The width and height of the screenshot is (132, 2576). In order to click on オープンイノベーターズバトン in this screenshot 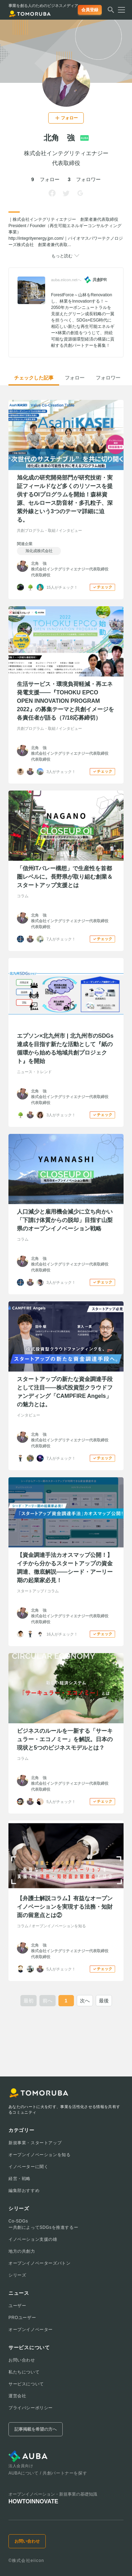, I will do `click(39, 2263)`.